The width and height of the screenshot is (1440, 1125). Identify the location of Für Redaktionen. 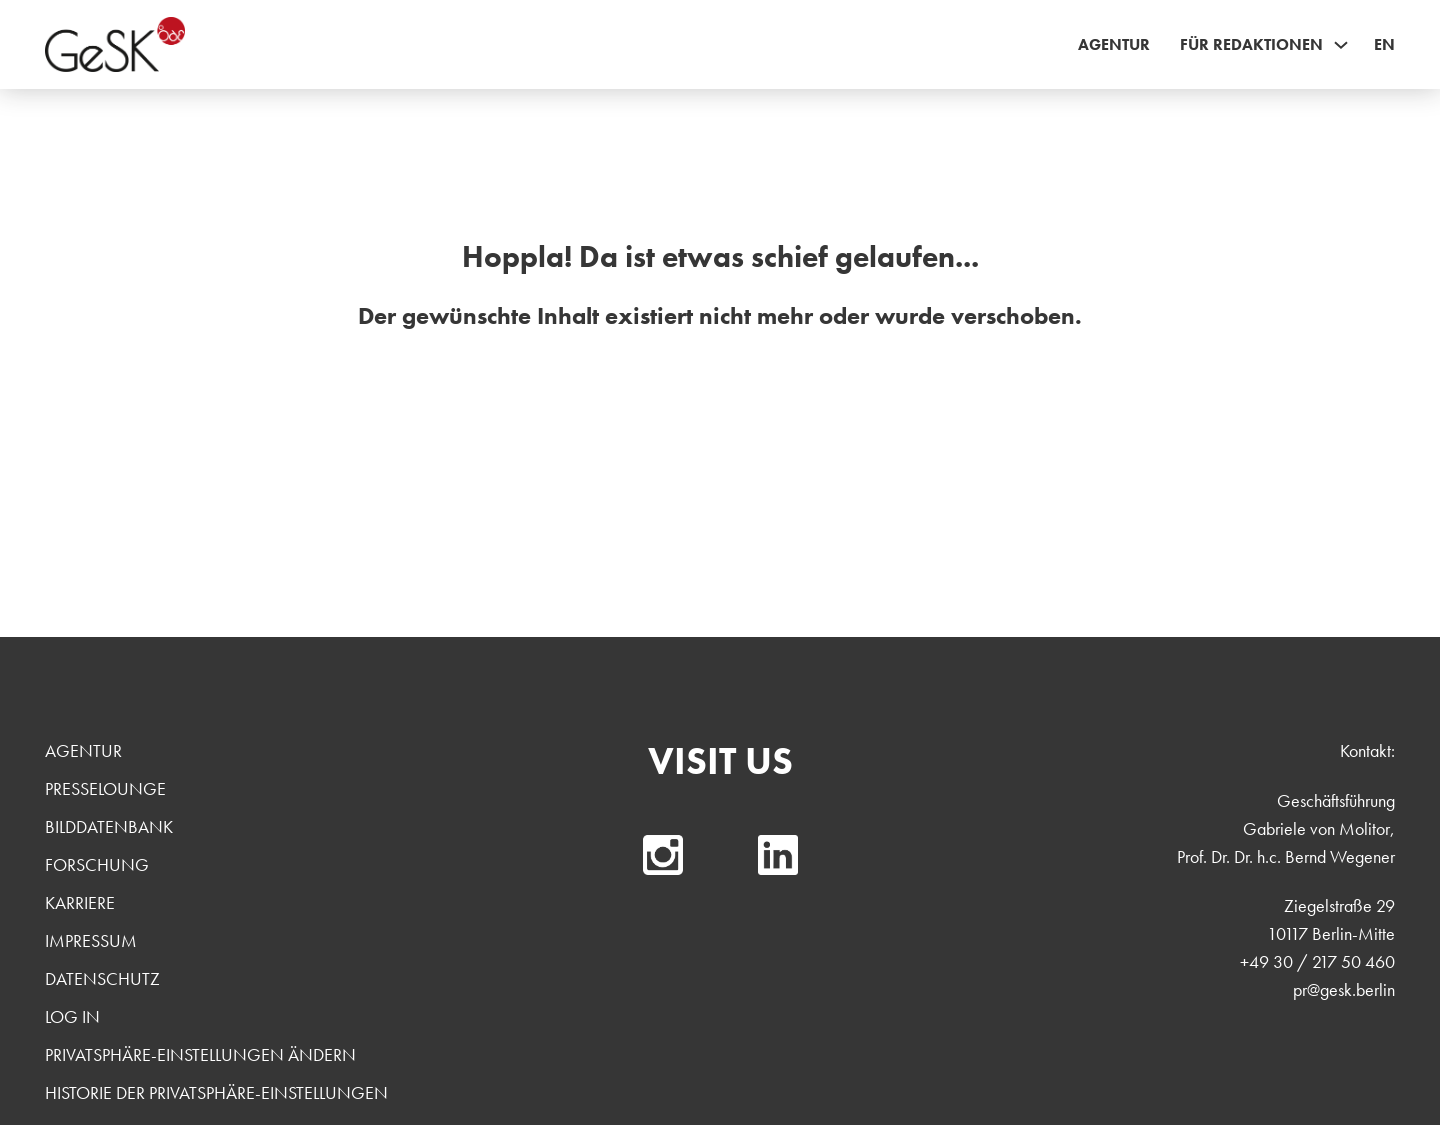
(1251, 44).